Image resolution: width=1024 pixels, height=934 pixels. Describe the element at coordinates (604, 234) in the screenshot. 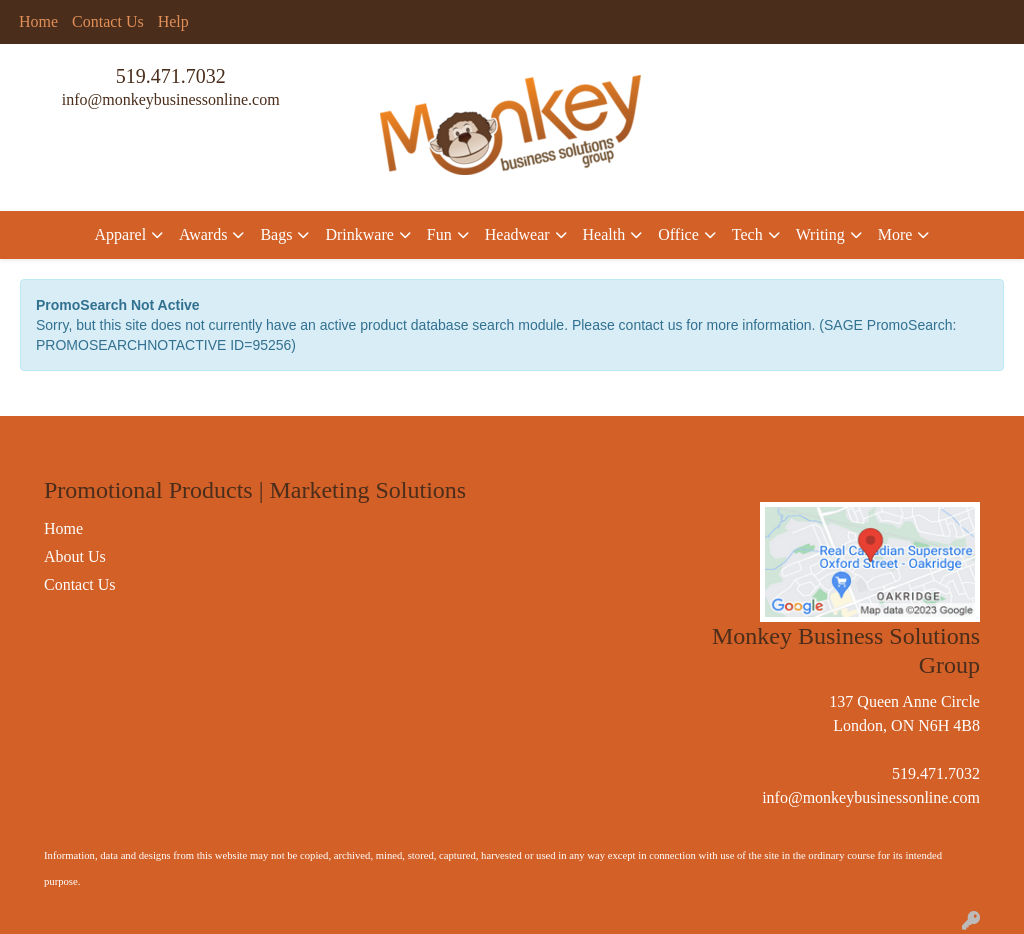

I see `Health [button]` at that location.